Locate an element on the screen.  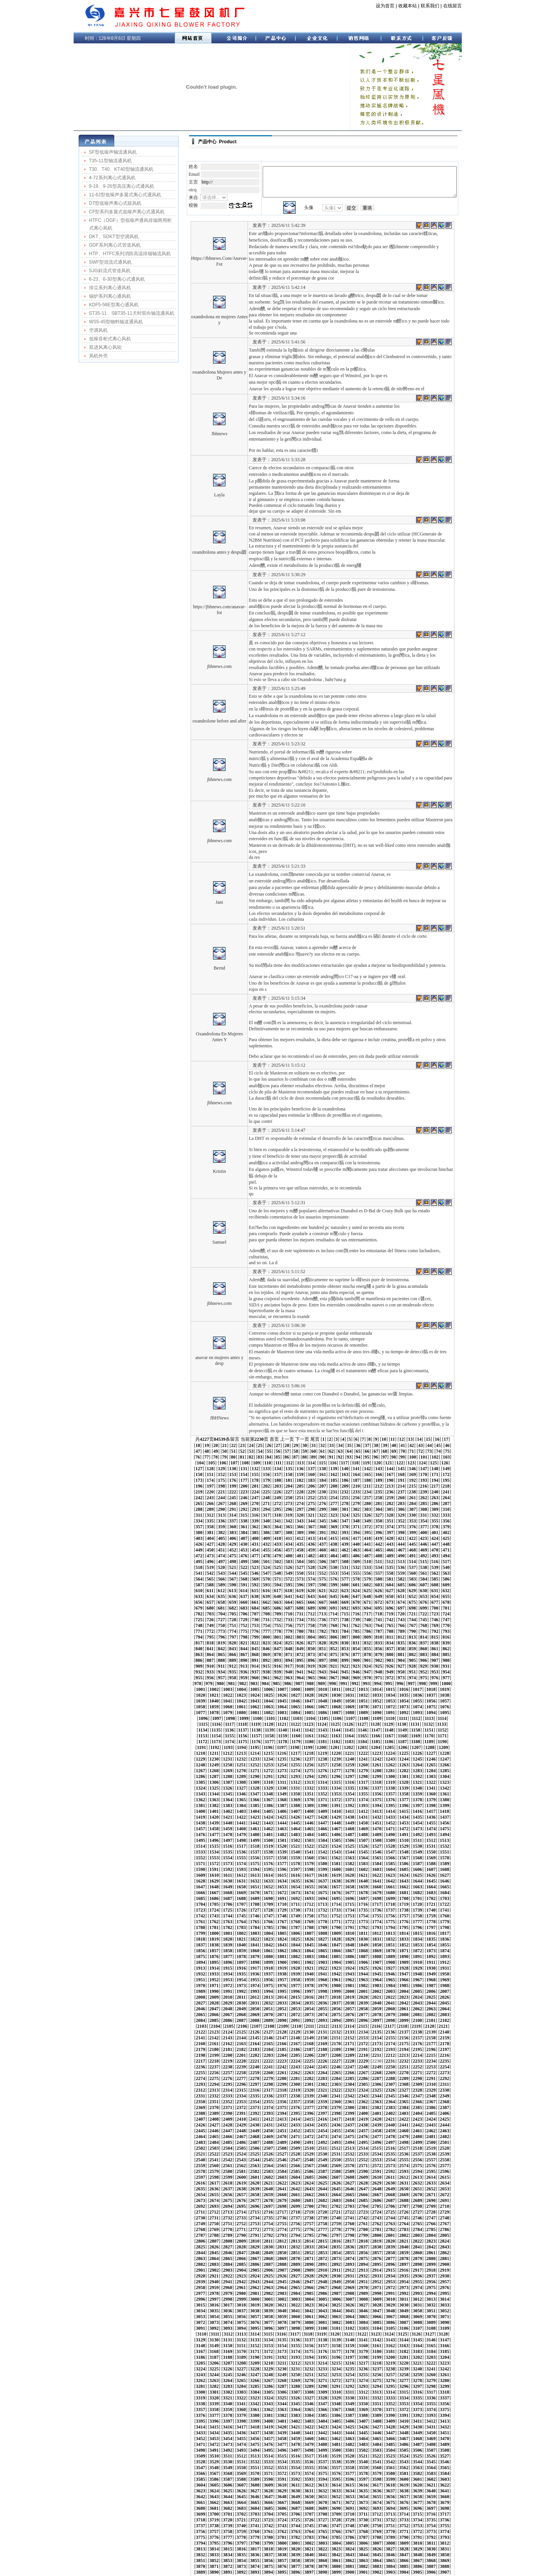
1509 is located at coordinates (390, 1781).